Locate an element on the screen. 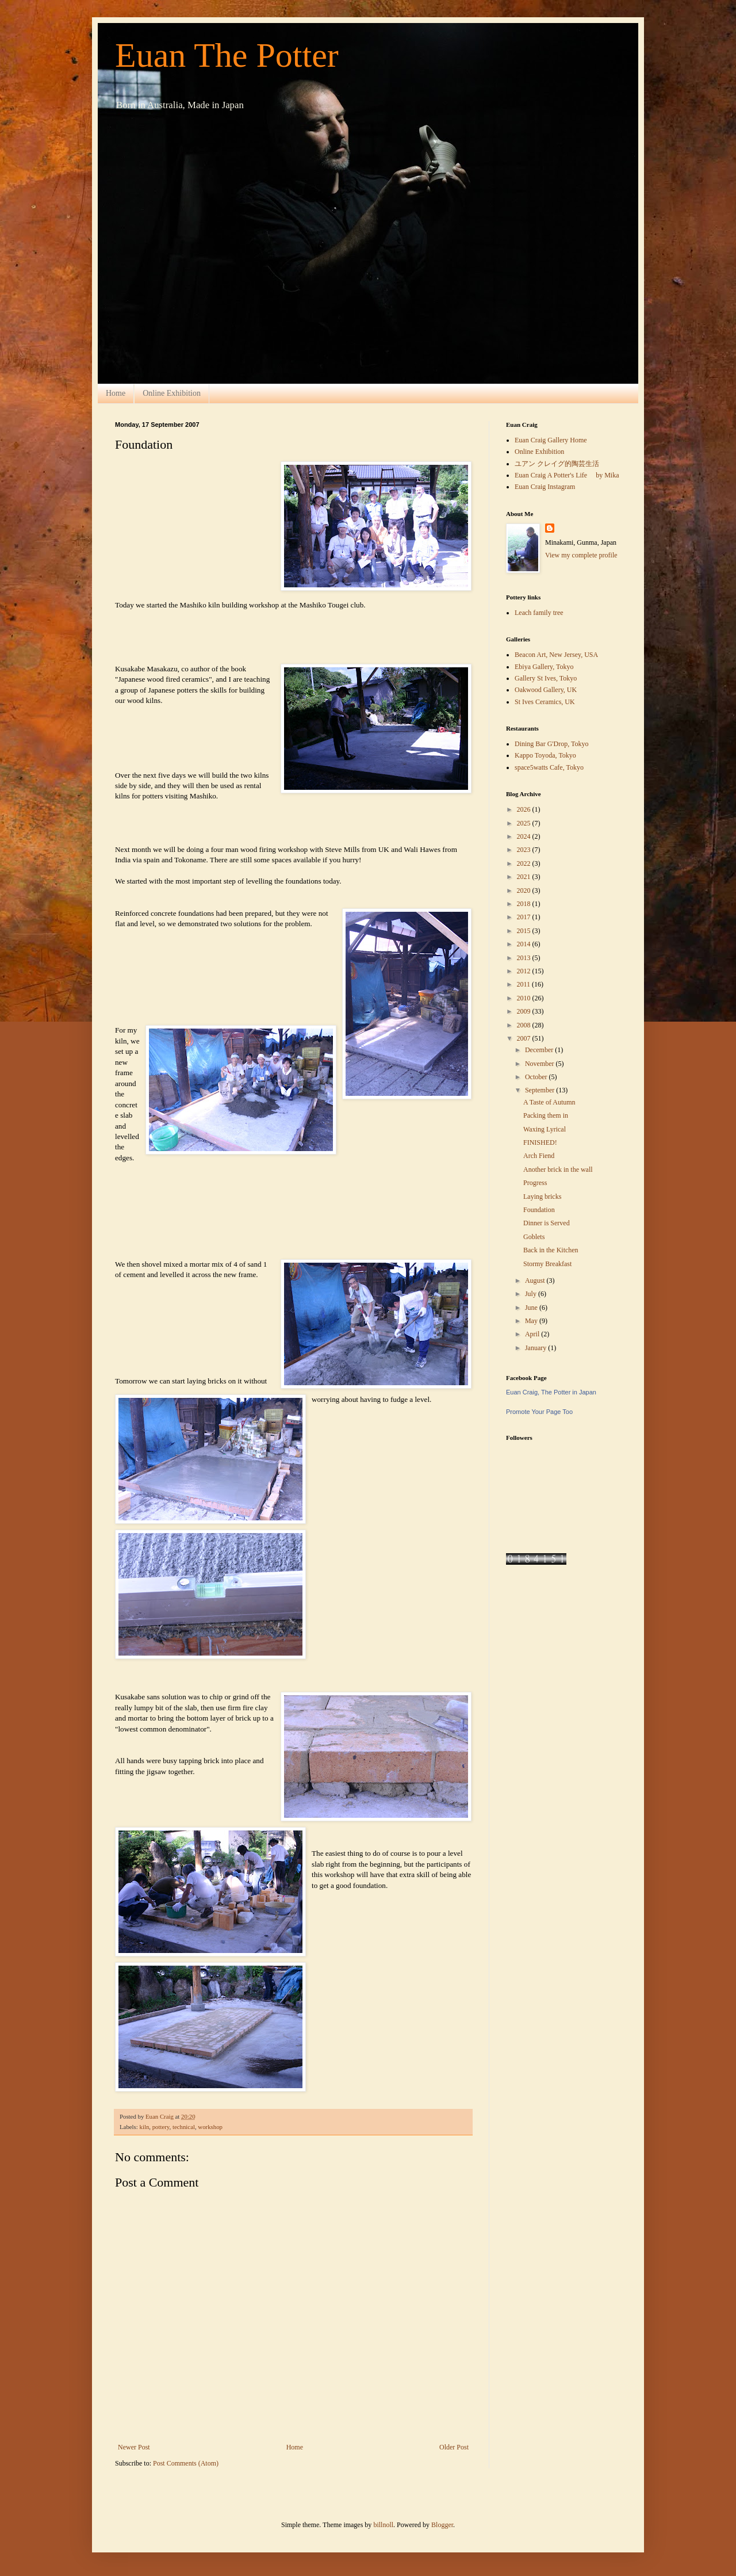  2012 is located at coordinates (524, 971).